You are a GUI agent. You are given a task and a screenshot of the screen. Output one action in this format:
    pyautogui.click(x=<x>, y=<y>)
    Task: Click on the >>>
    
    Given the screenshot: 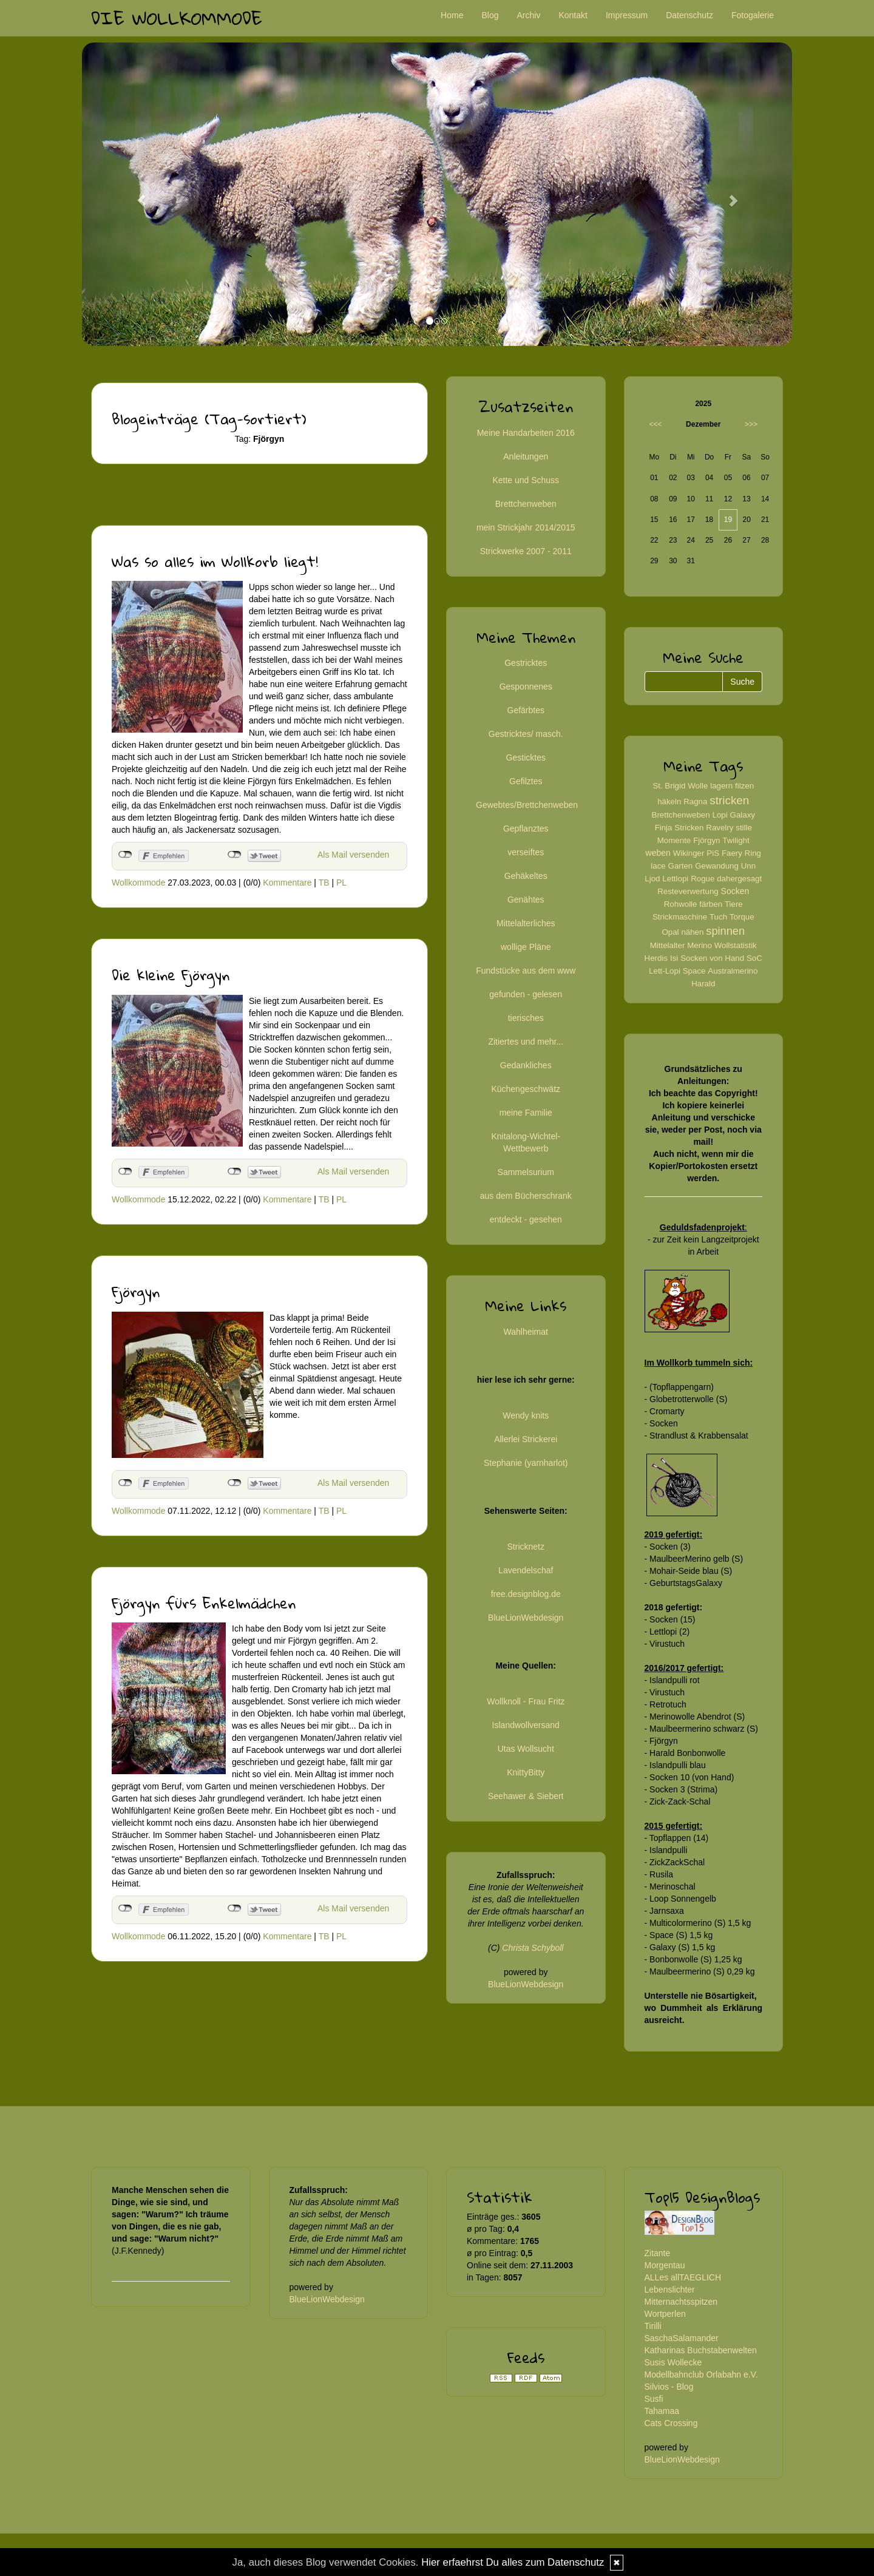 What is the action you would take?
    pyautogui.click(x=751, y=424)
    